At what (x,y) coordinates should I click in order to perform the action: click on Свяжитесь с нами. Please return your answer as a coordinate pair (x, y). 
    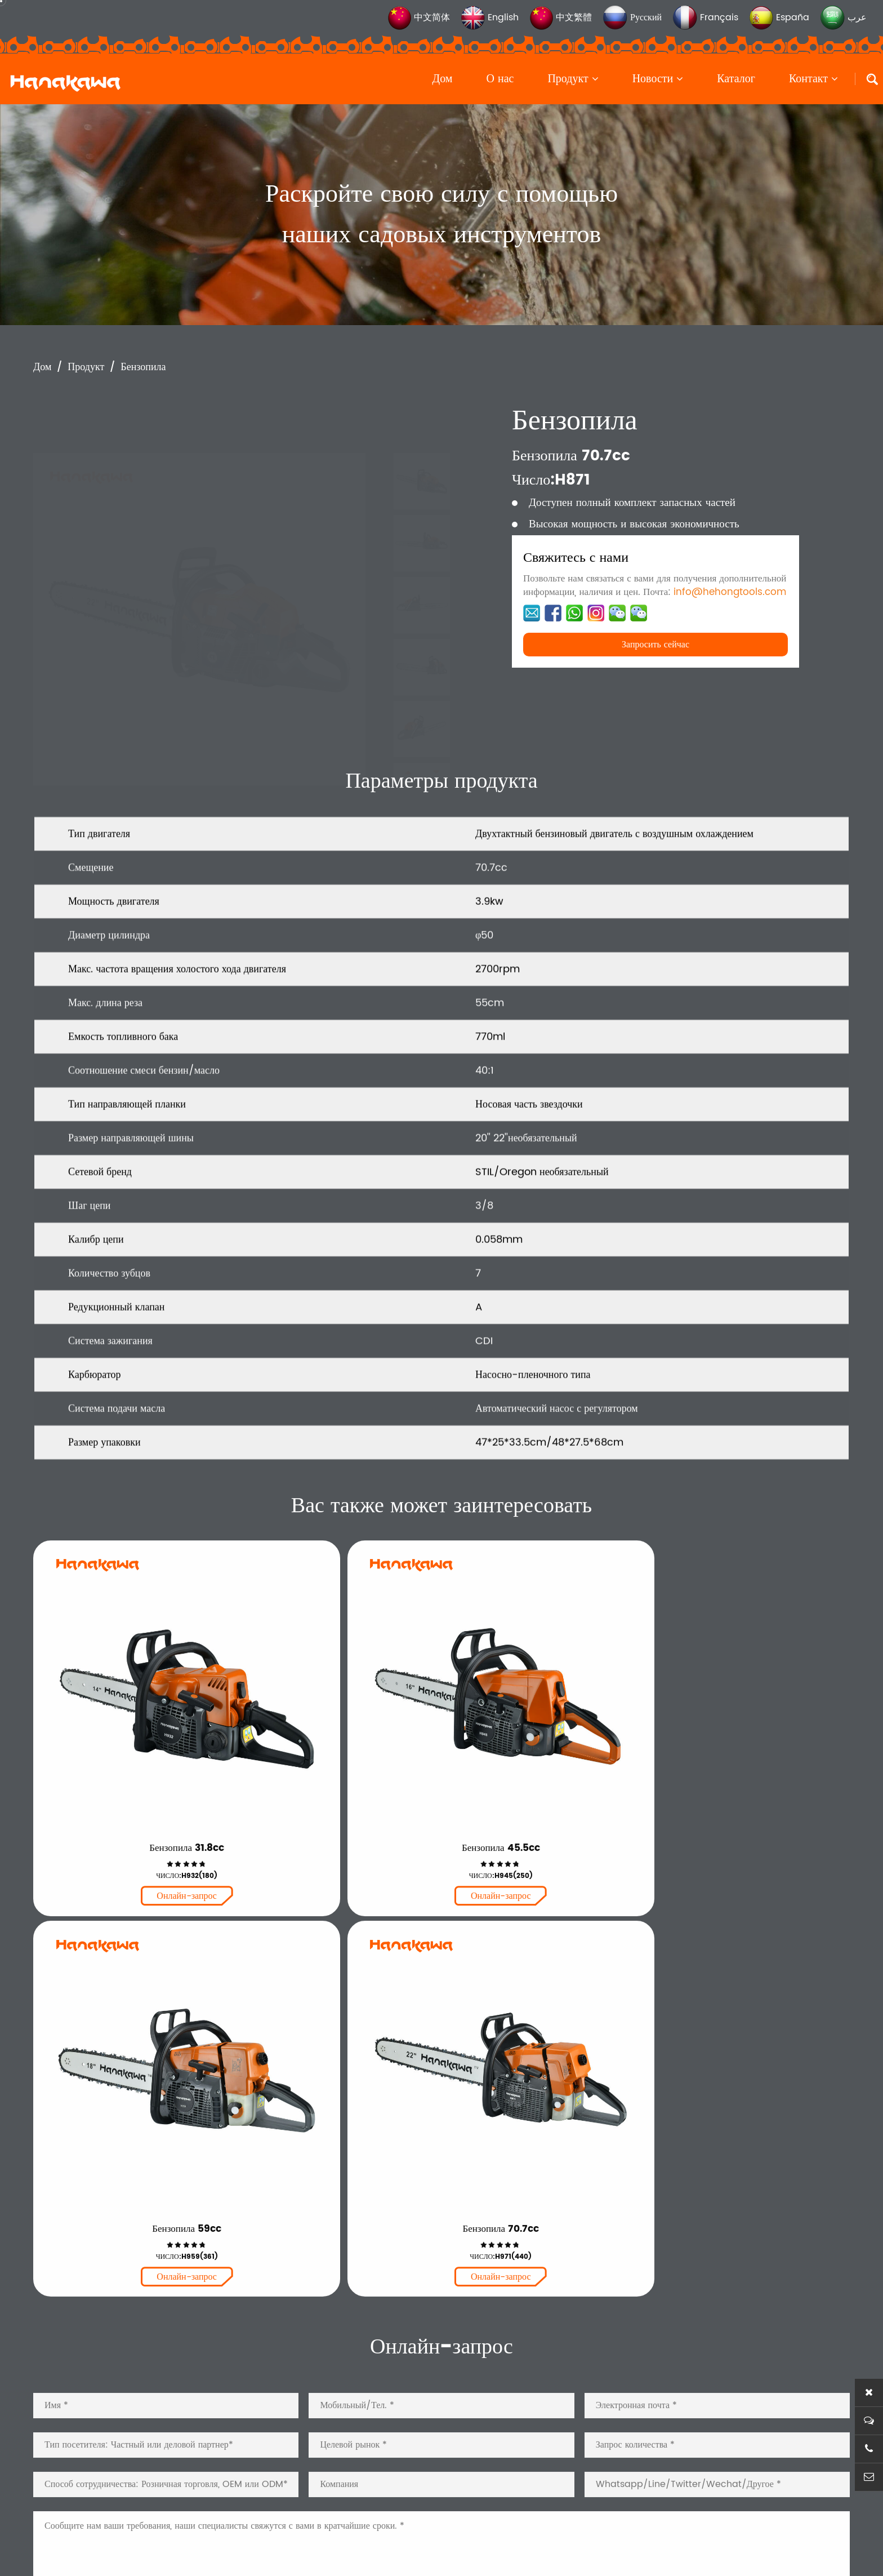
    Looking at the image, I should click on (677, 2489).